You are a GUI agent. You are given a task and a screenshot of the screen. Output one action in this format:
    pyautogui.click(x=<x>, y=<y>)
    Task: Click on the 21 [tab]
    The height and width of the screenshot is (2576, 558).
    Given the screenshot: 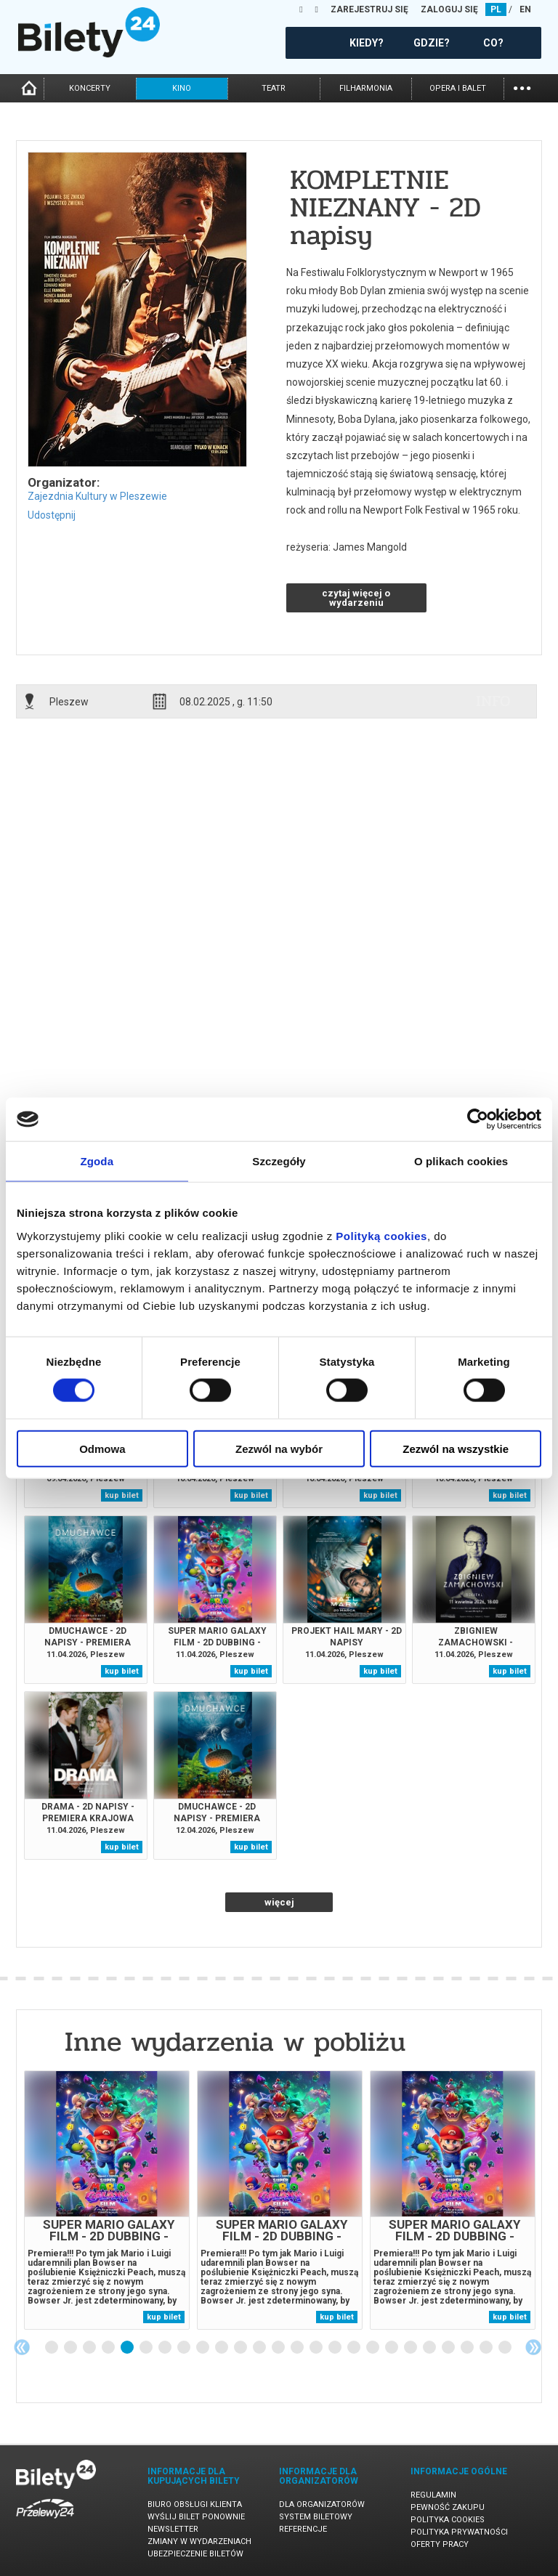 What is the action you would take?
    pyautogui.click(x=430, y=2348)
    